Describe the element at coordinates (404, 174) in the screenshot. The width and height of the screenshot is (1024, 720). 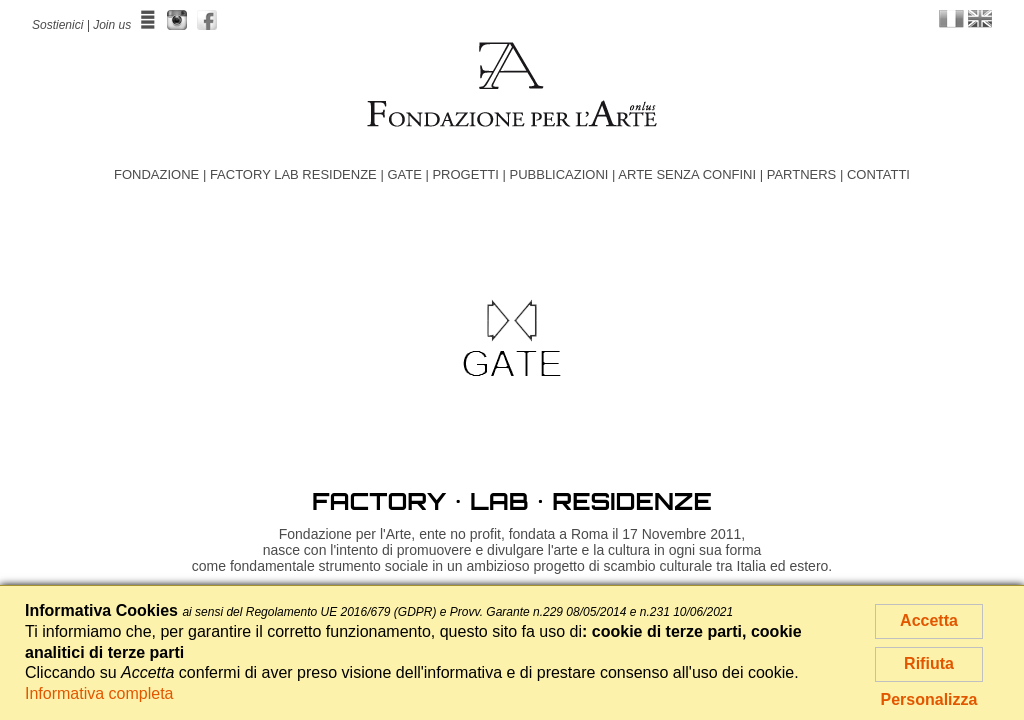
I see `GATE` at that location.